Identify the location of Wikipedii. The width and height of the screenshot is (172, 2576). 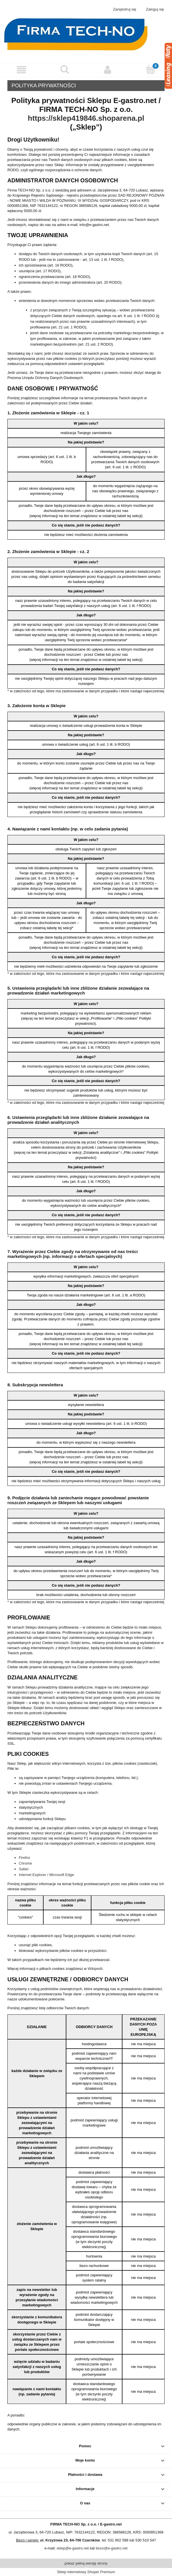
(95, 1968).